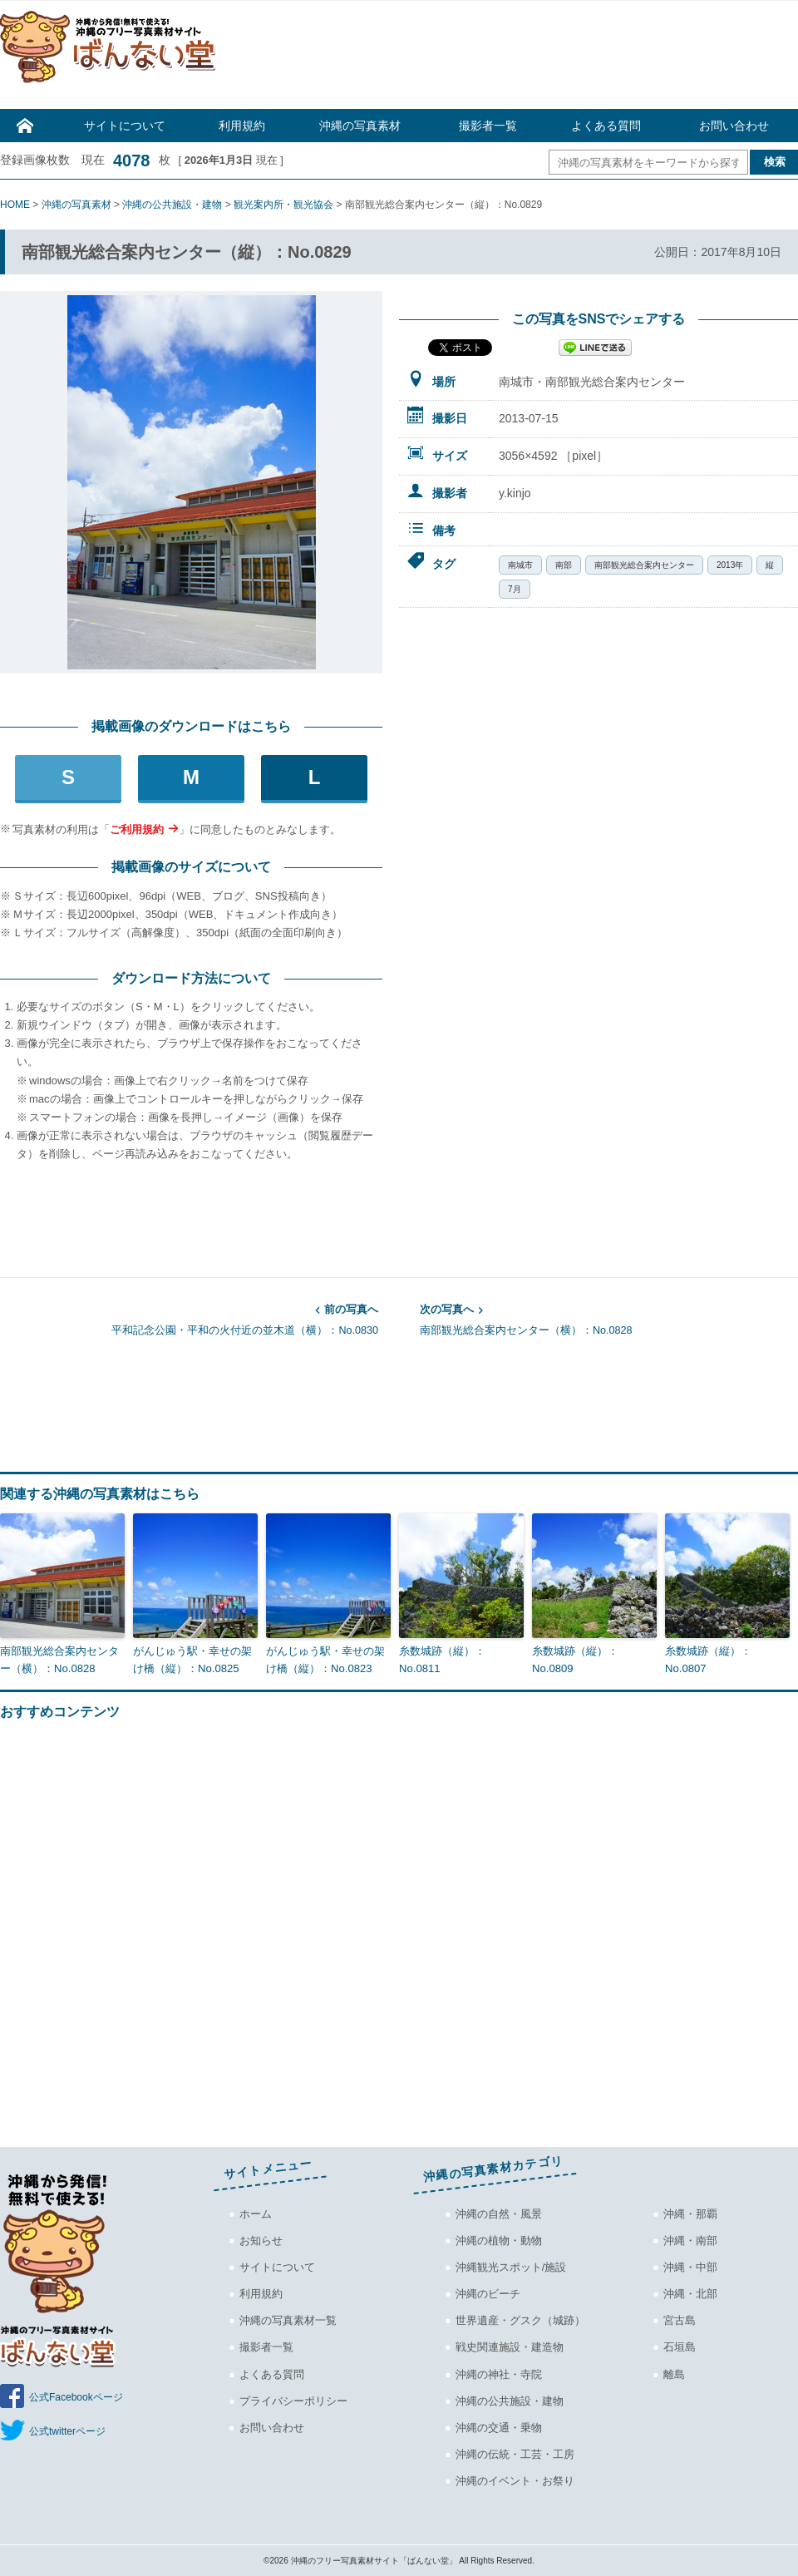 The width and height of the screenshot is (798, 2576). I want to click on 沖縄の植物・動物, so click(499, 2240).